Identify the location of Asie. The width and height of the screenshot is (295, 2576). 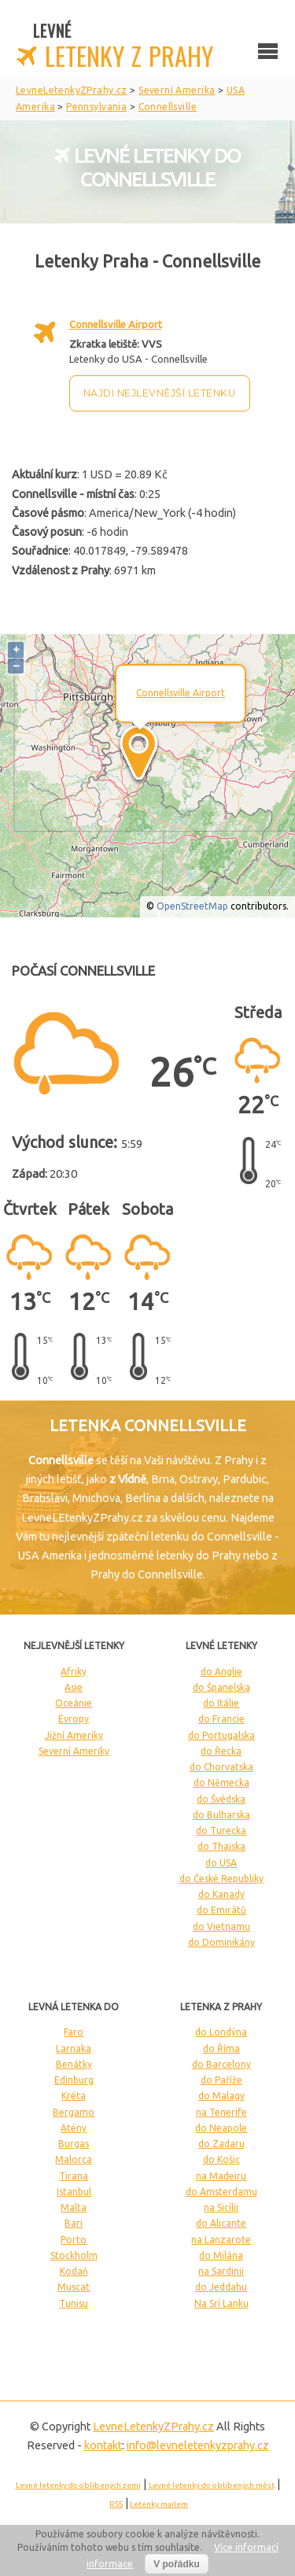
(74, 1687).